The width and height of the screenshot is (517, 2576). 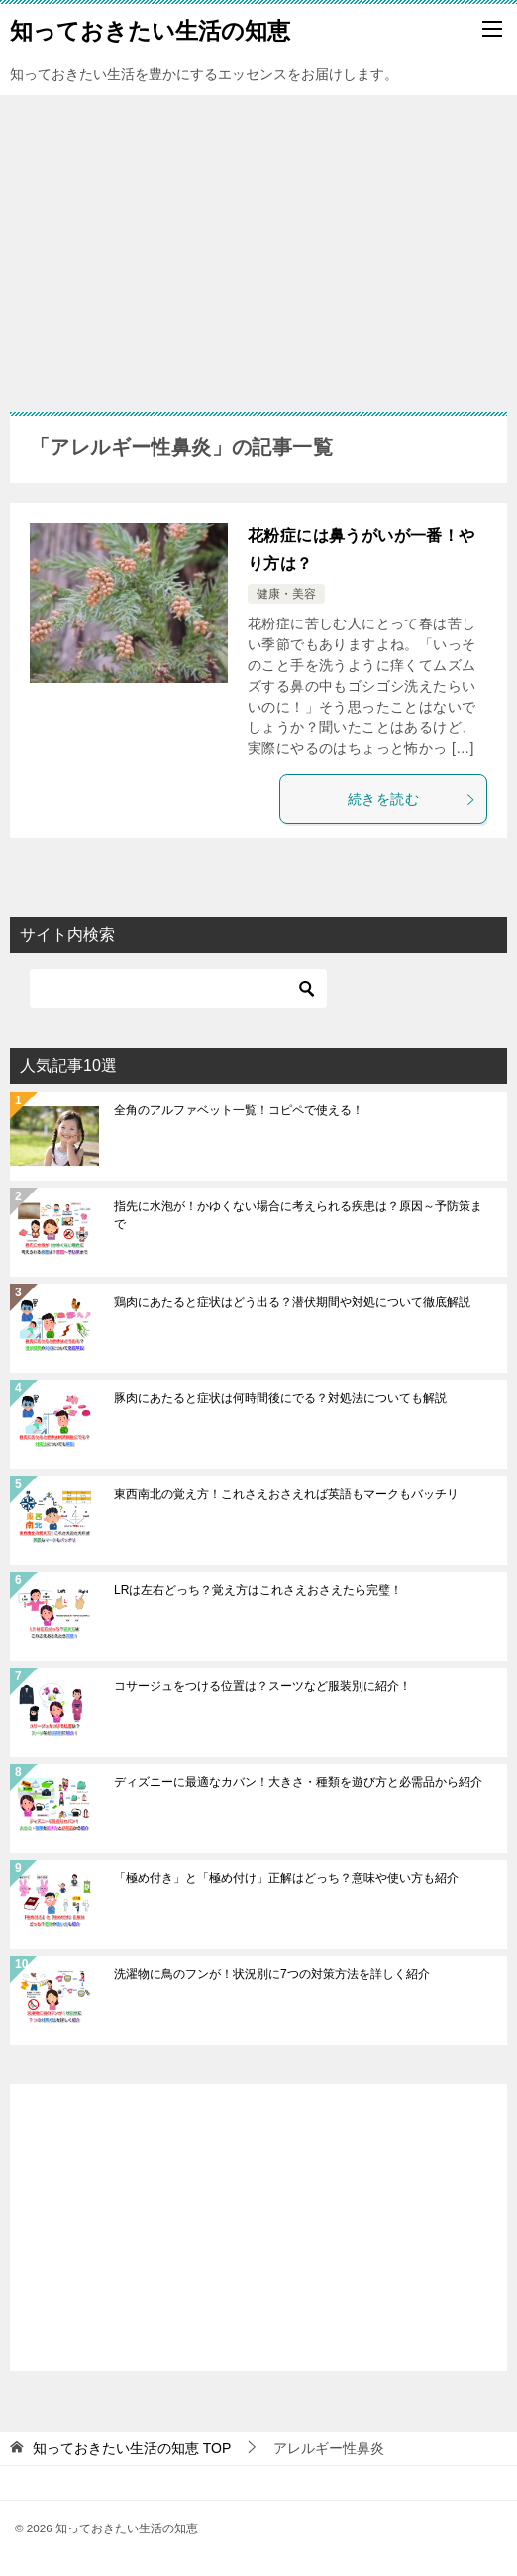 I want to click on 指先に水泡が！かゆくない場合に考えられる疾患は？原因～予防策まで, so click(x=298, y=1215).